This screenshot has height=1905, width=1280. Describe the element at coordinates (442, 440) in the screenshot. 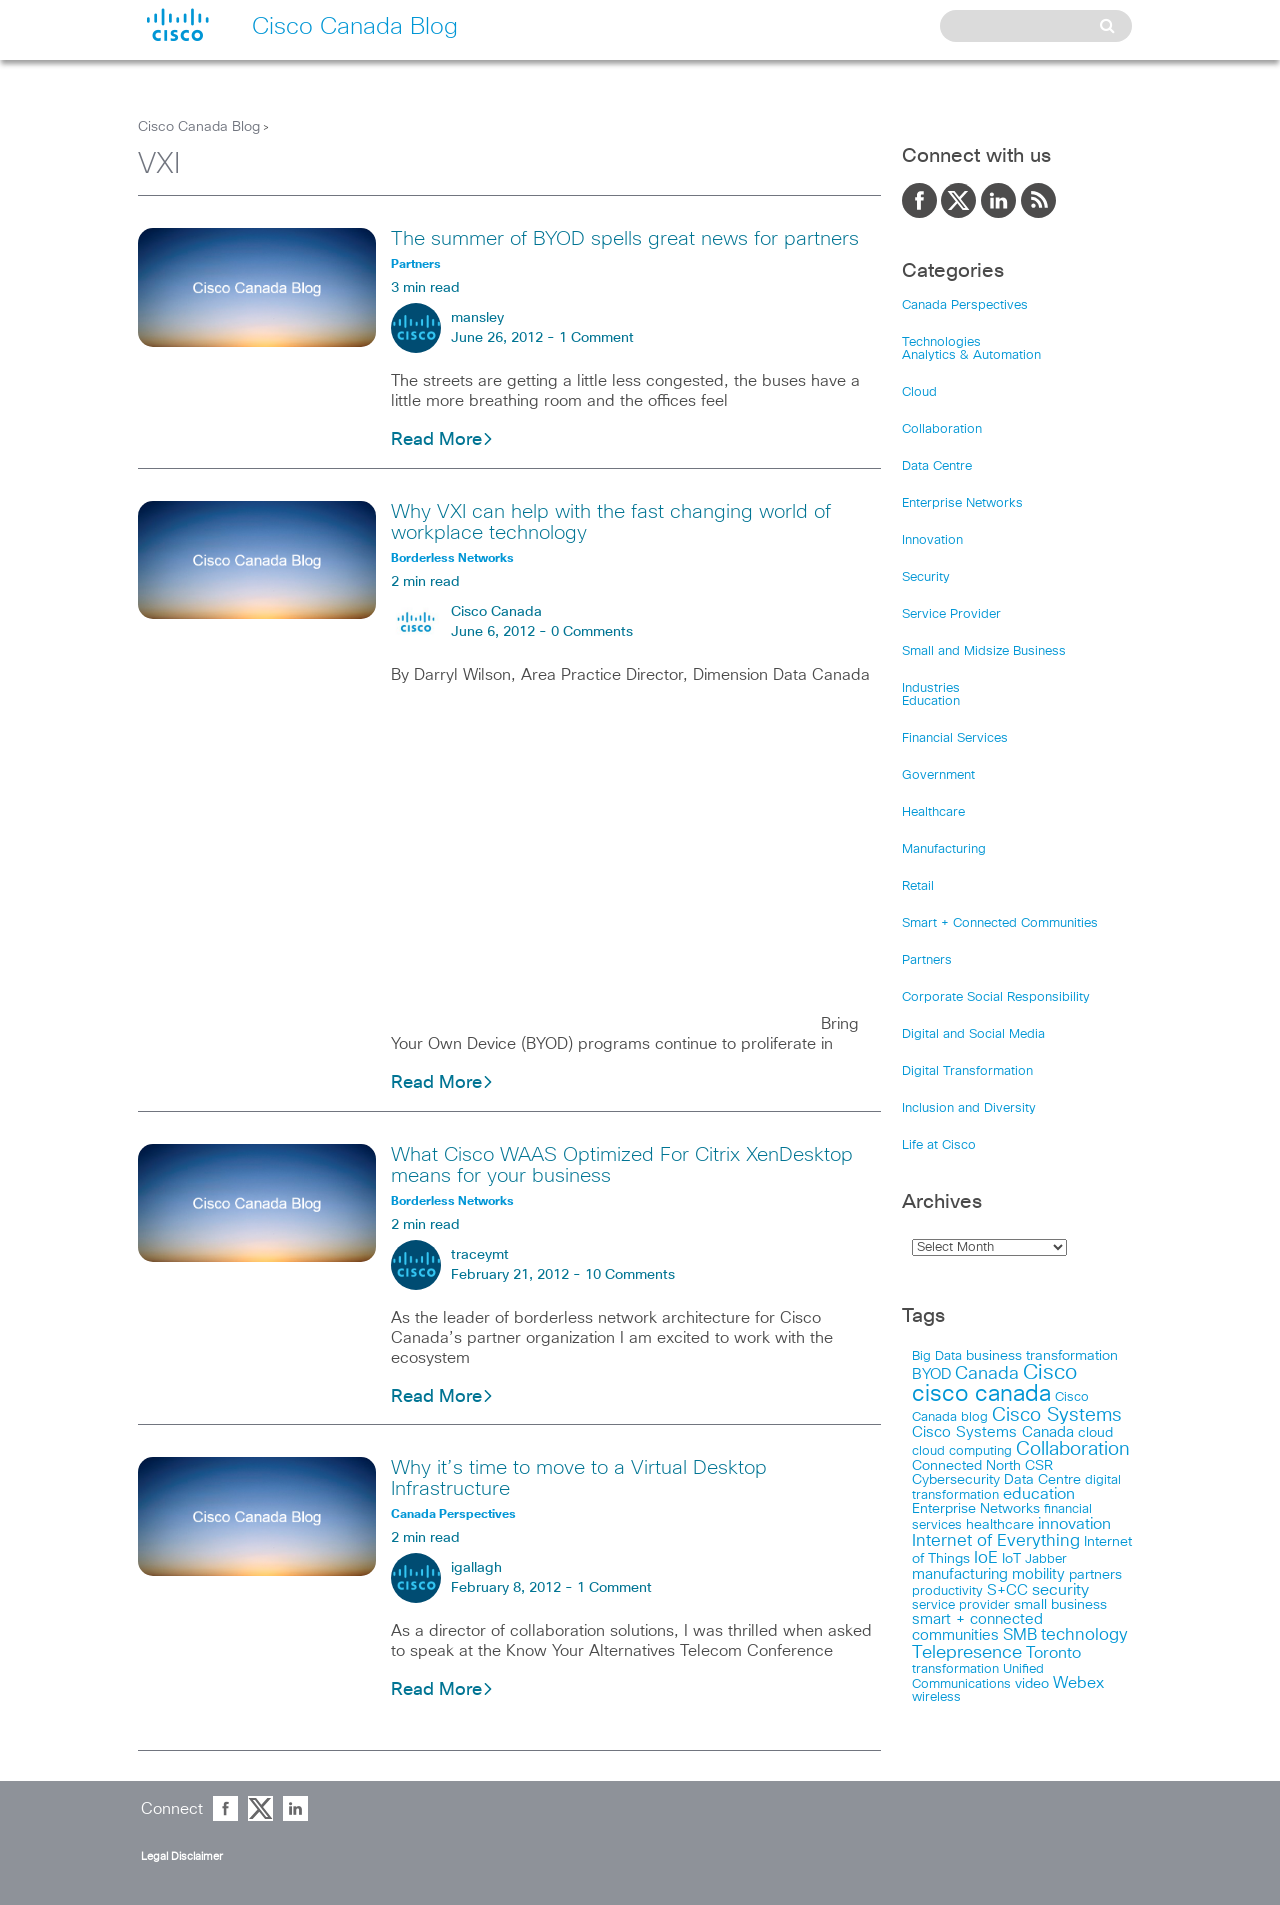

I see `Read More` at that location.